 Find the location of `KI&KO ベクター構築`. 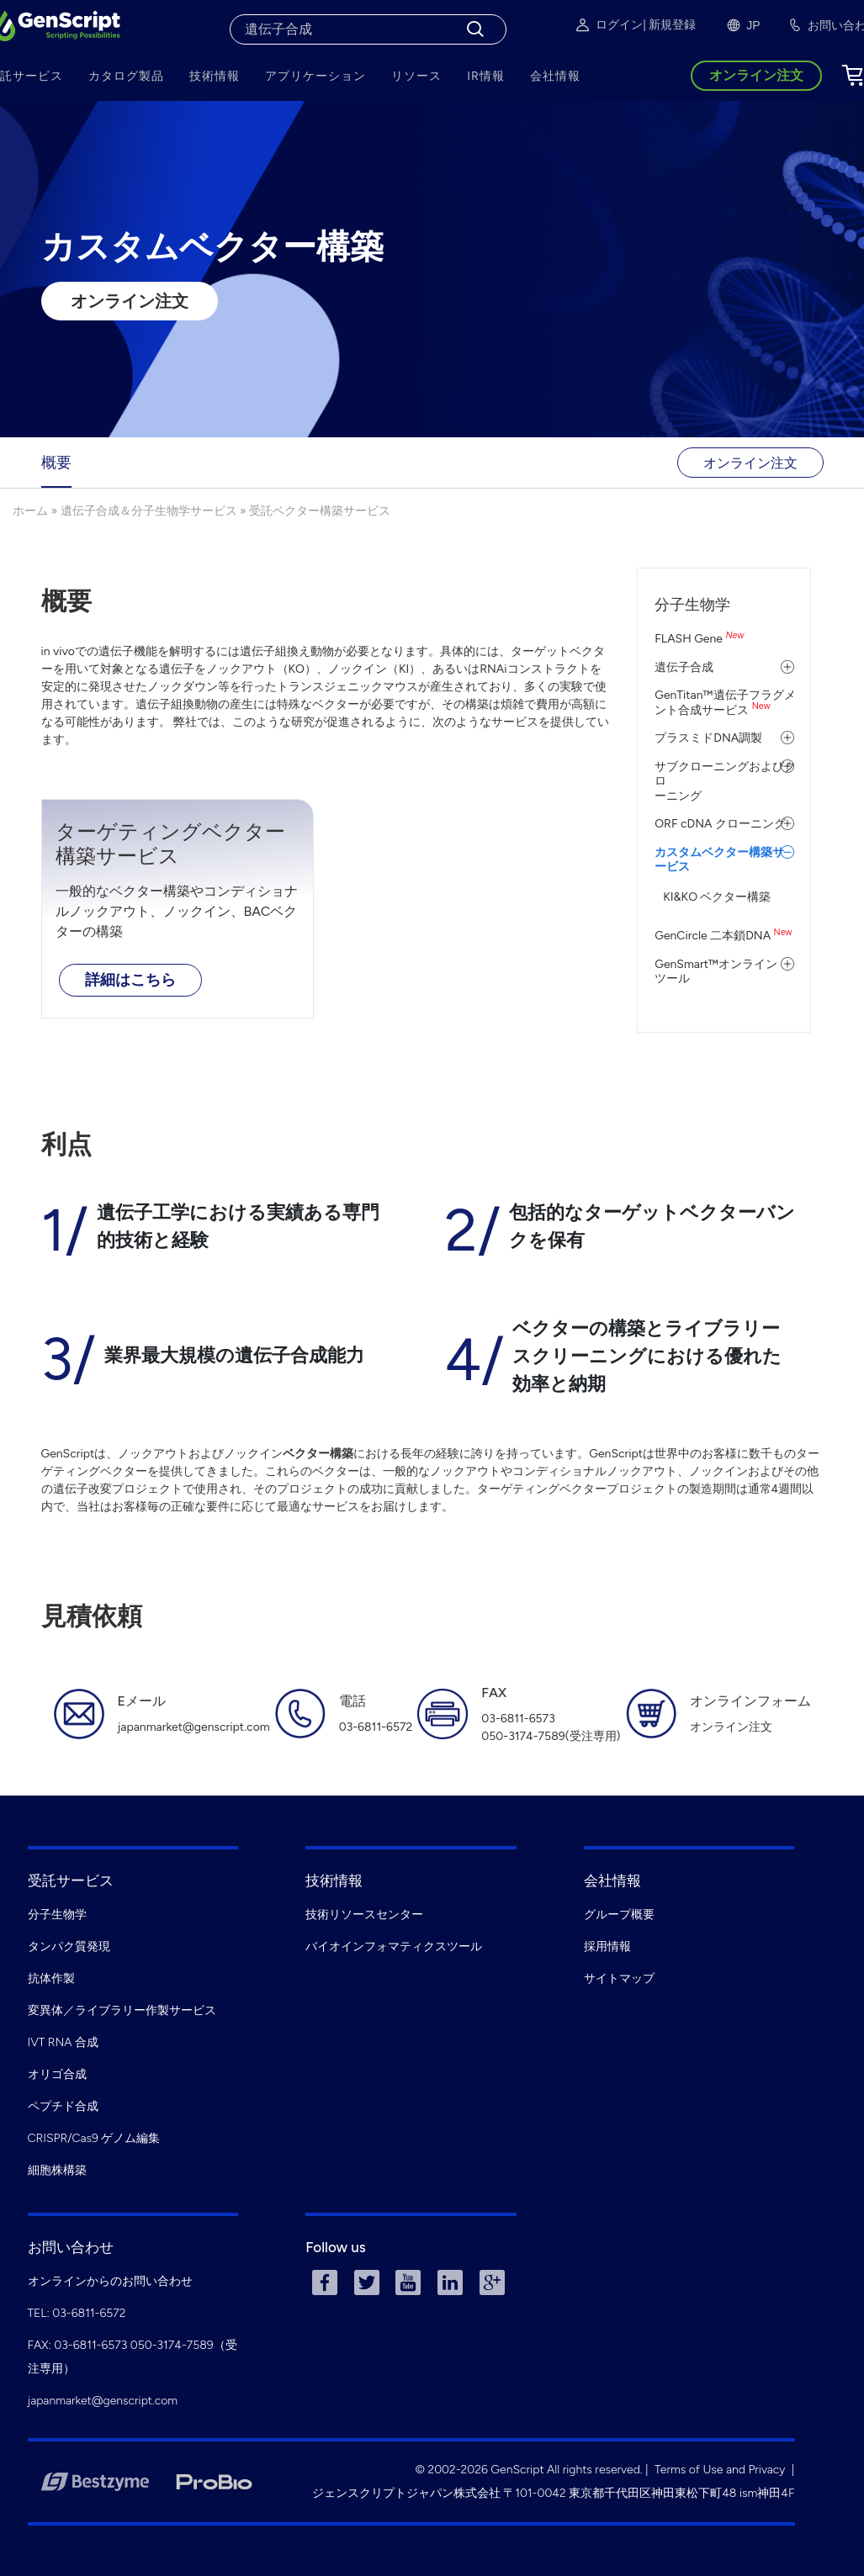

KI&KO ベクター構築 is located at coordinates (717, 897).